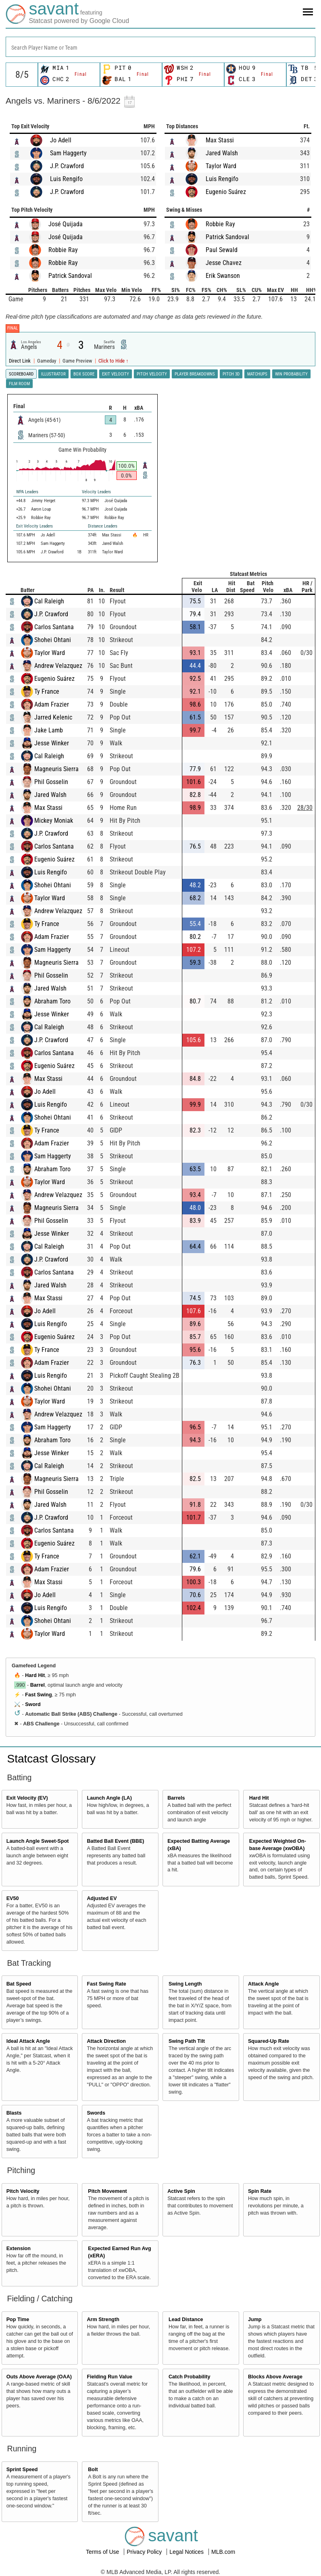 This screenshot has height=2576, width=321. Describe the element at coordinates (187, 2041) in the screenshot. I see `Swing Path Tilt` at that location.